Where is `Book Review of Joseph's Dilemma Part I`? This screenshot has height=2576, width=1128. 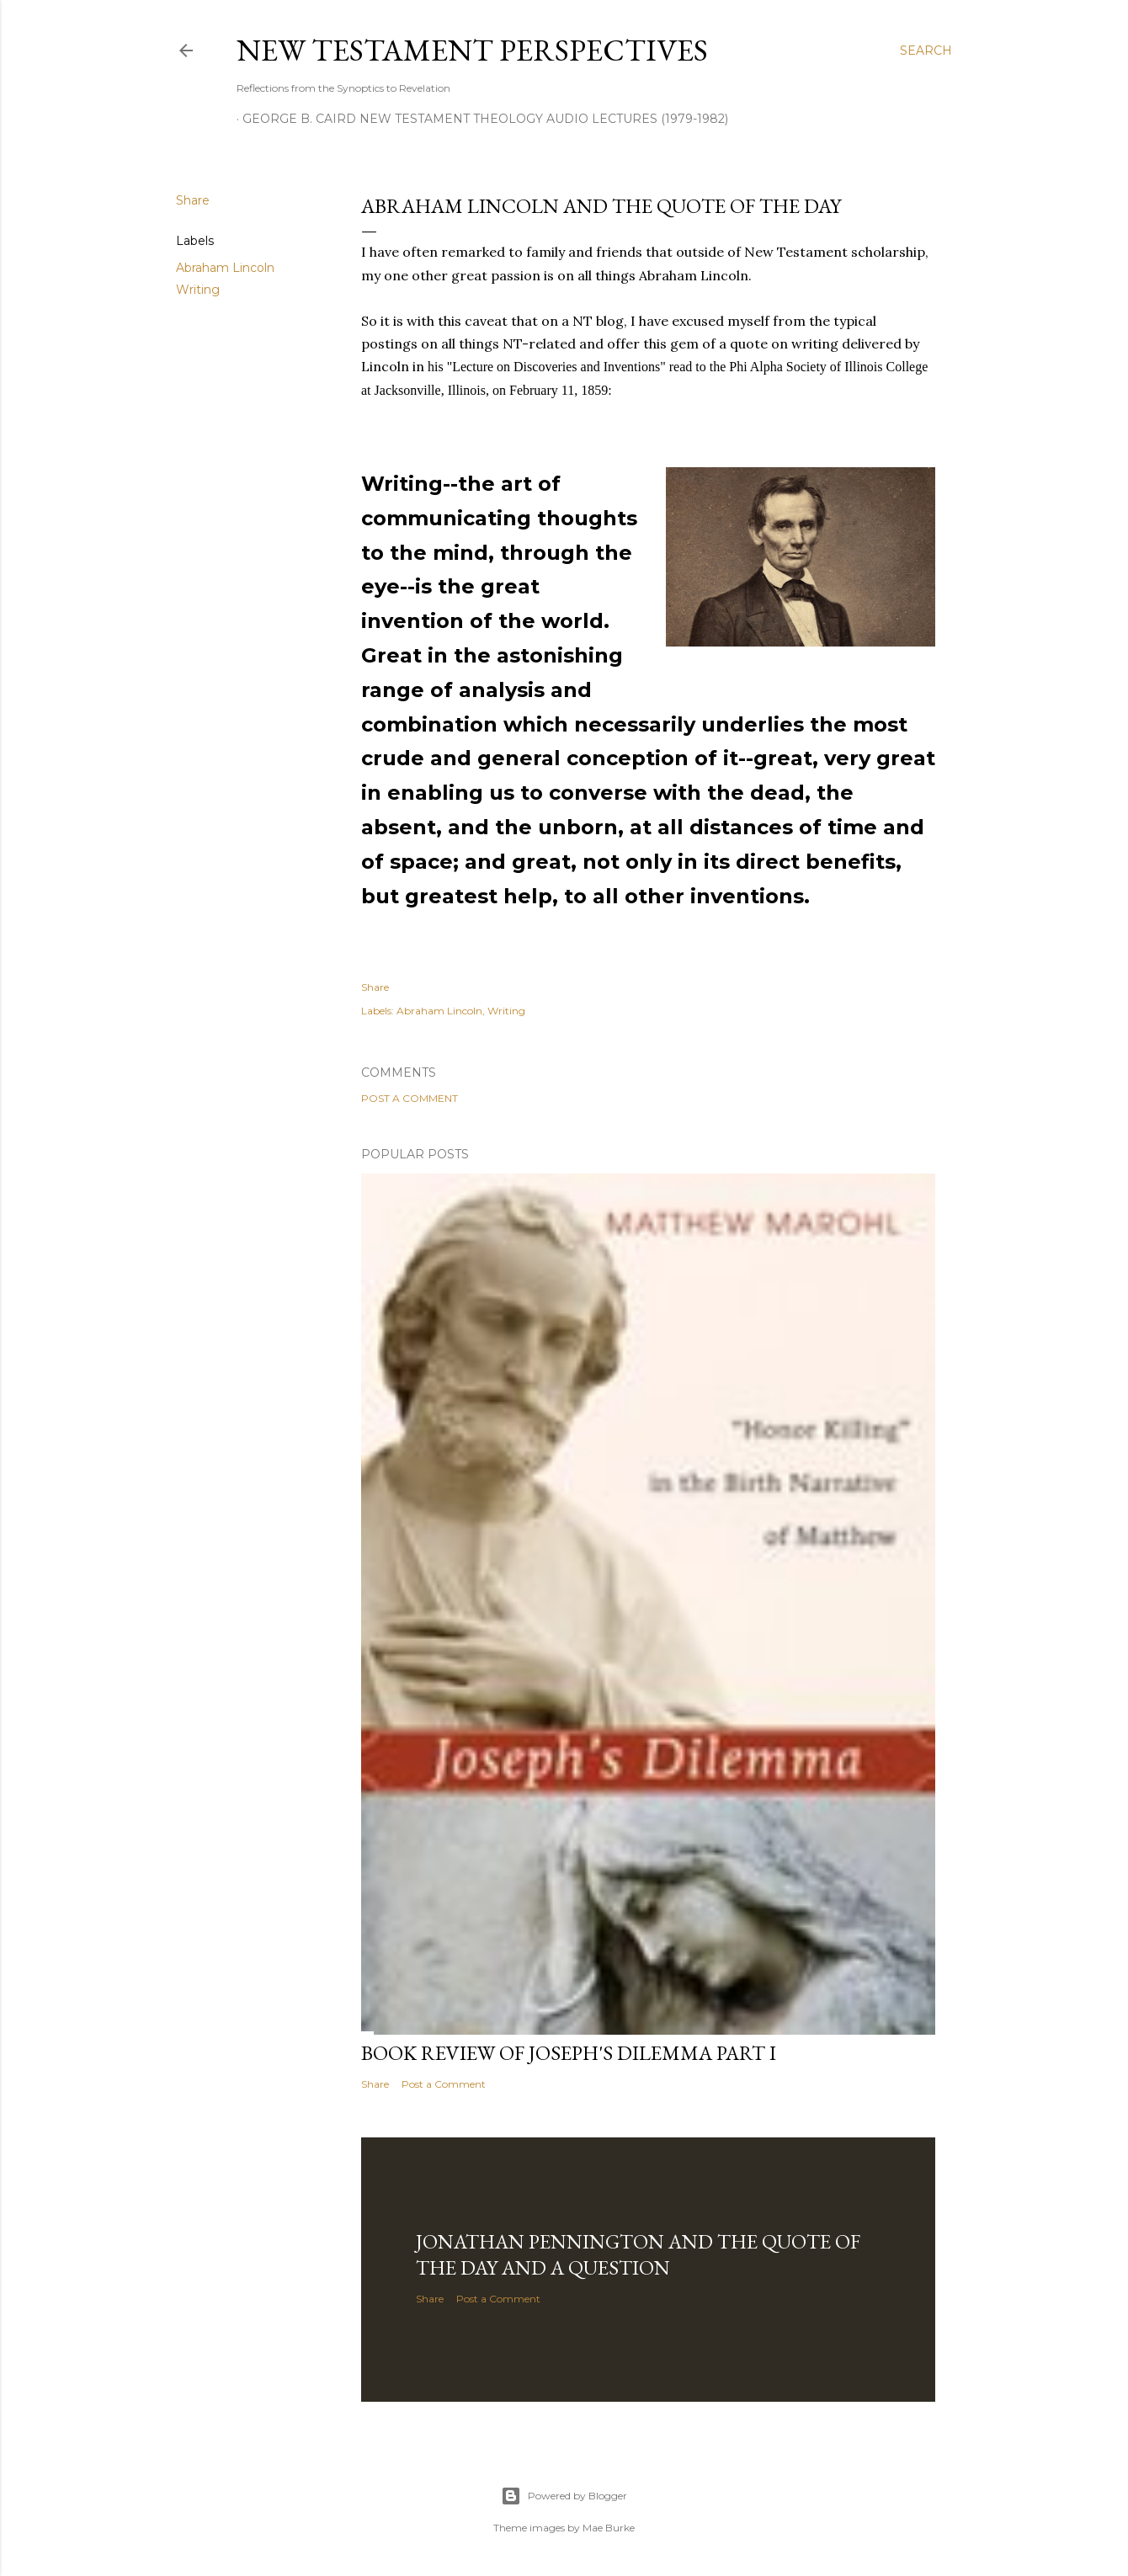
Book Review of Joseph's Dilemma Part I is located at coordinates (568, 2053).